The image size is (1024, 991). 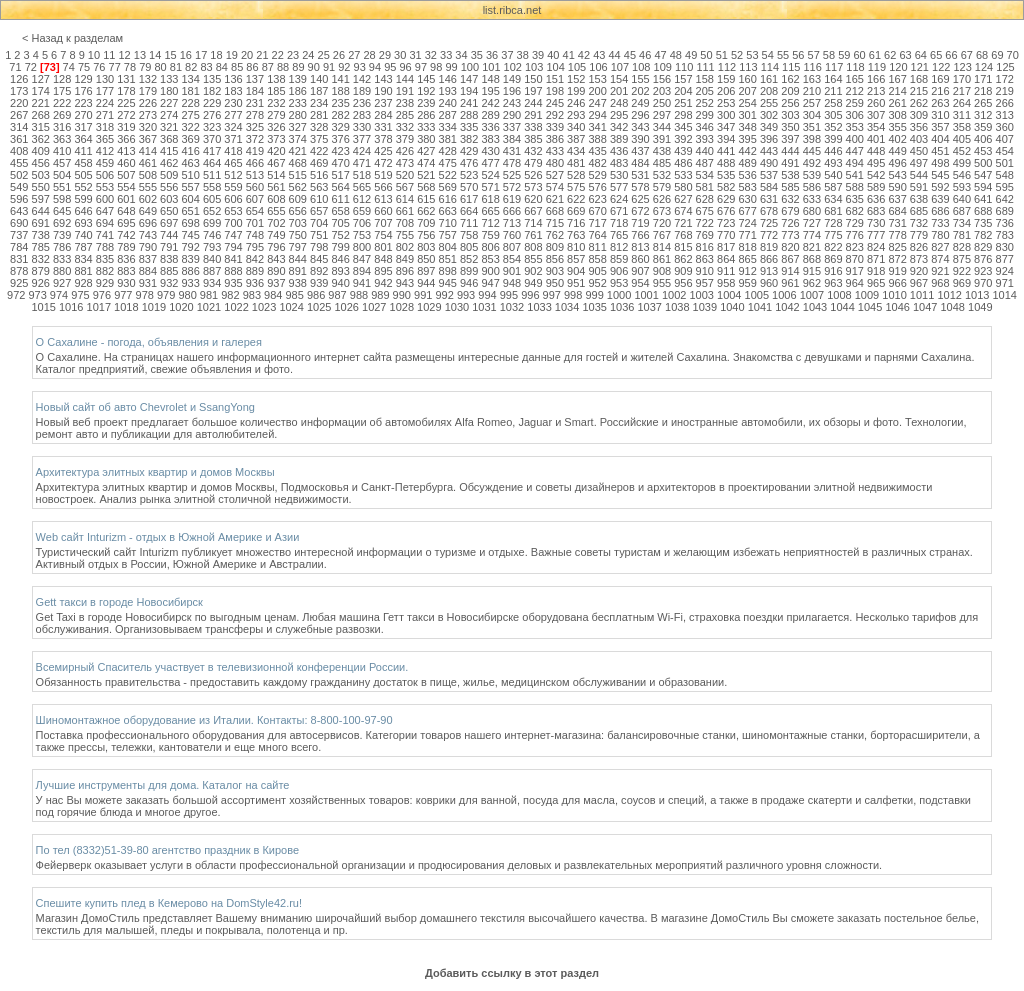 What do you see at coordinates (448, 259) in the screenshot?
I see `851` at bounding box center [448, 259].